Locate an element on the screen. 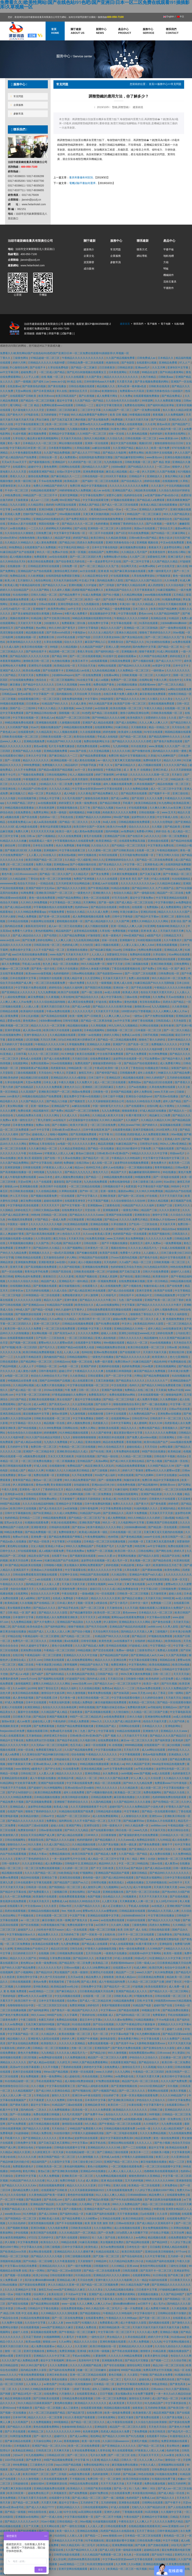 This screenshot has height=2576, width=192. 一区二区视频播放 is located at coordinates (65, 1461).